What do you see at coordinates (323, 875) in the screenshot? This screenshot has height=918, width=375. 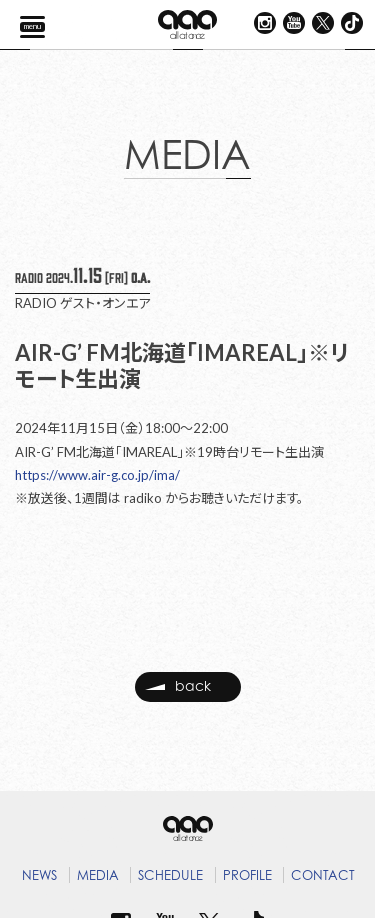 I see `CONTACT` at bounding box center [323, 875].